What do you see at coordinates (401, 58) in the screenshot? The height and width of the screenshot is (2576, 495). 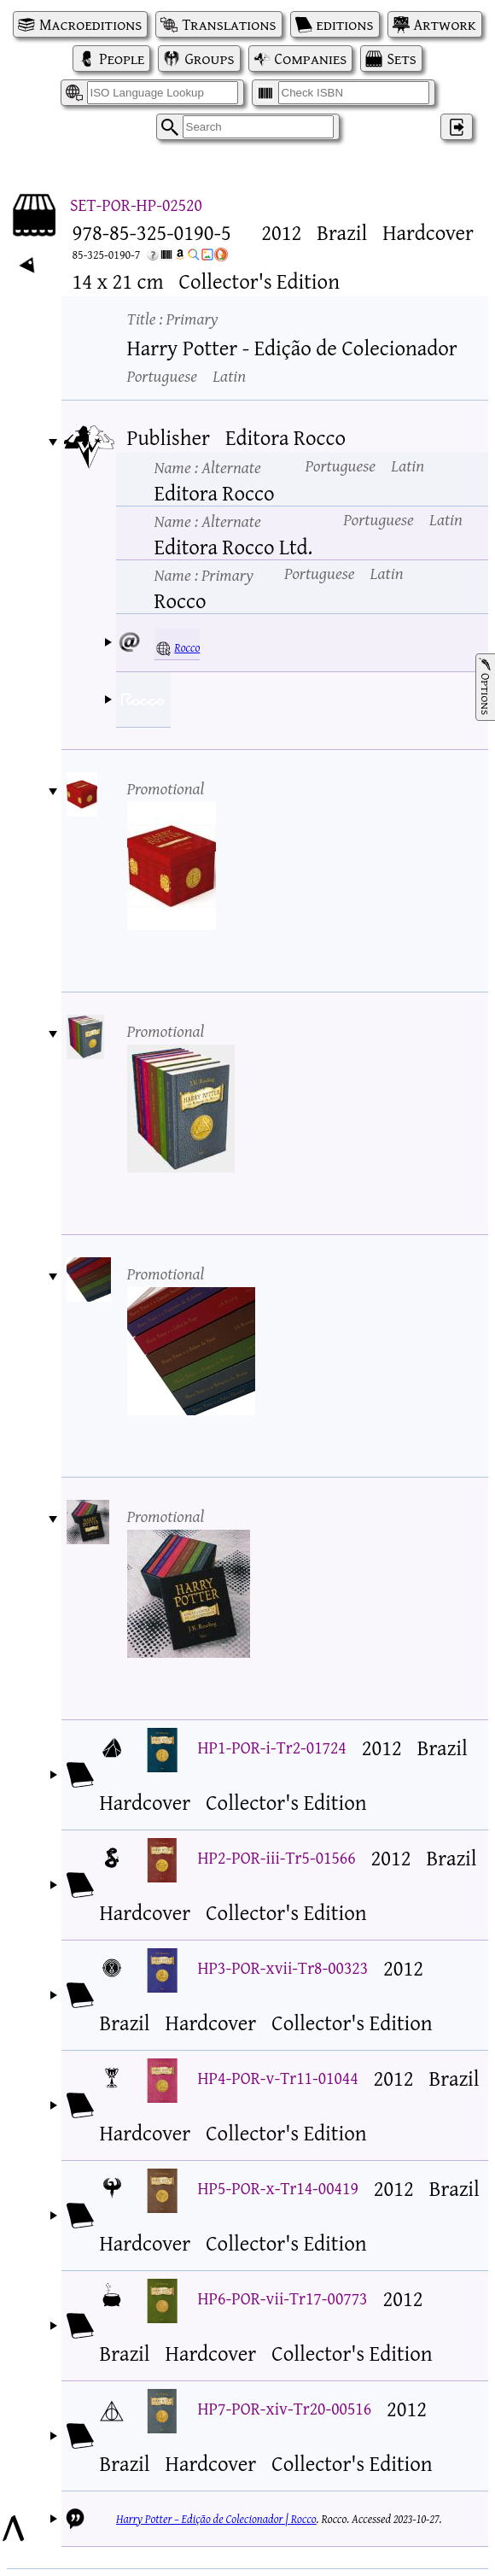 I see `Sets` at bounding box center [401, 58].